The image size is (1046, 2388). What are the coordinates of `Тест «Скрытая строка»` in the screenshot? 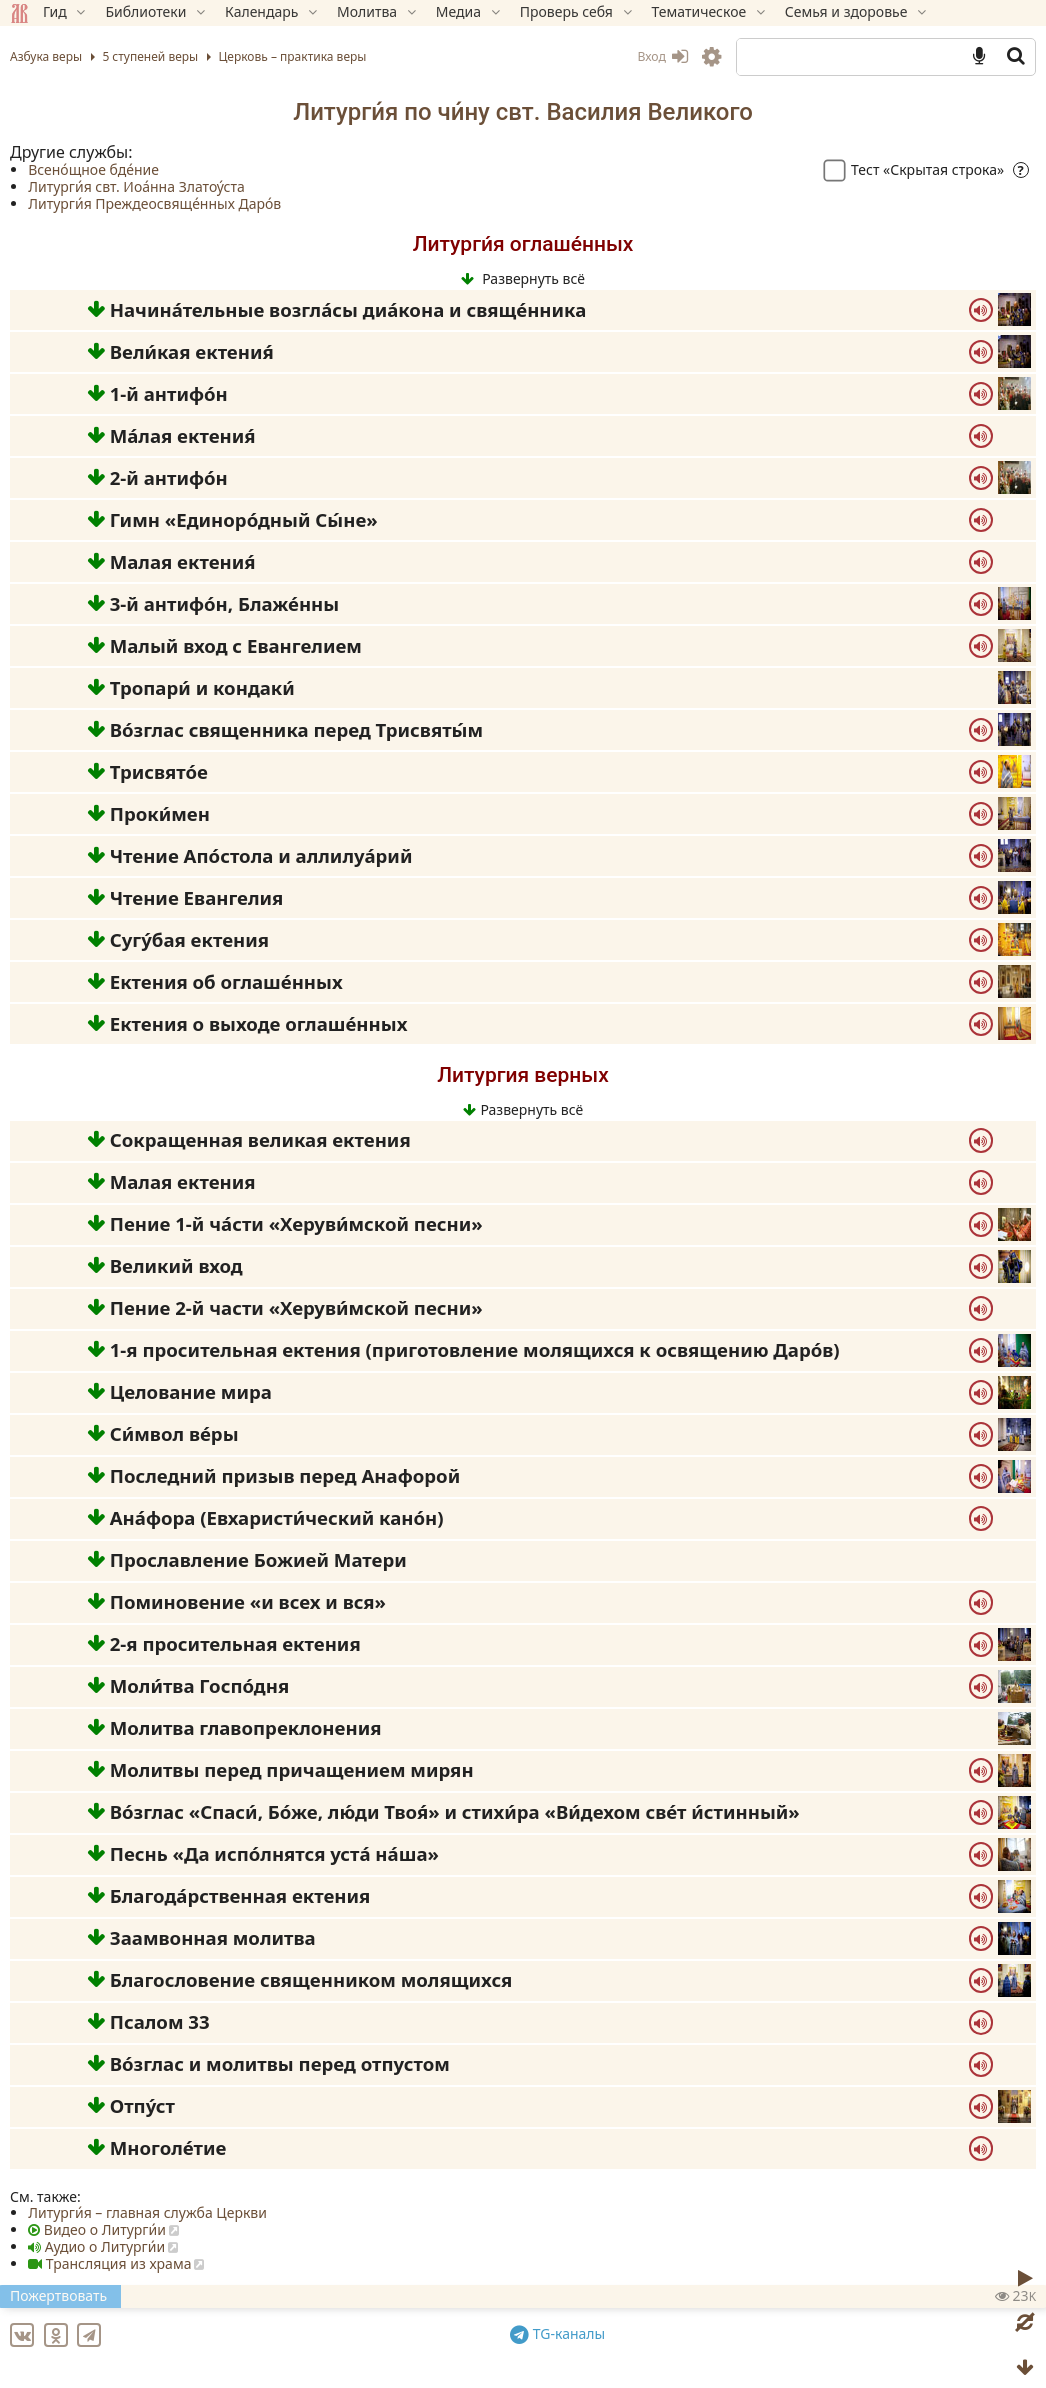 It's located at (916, 169).